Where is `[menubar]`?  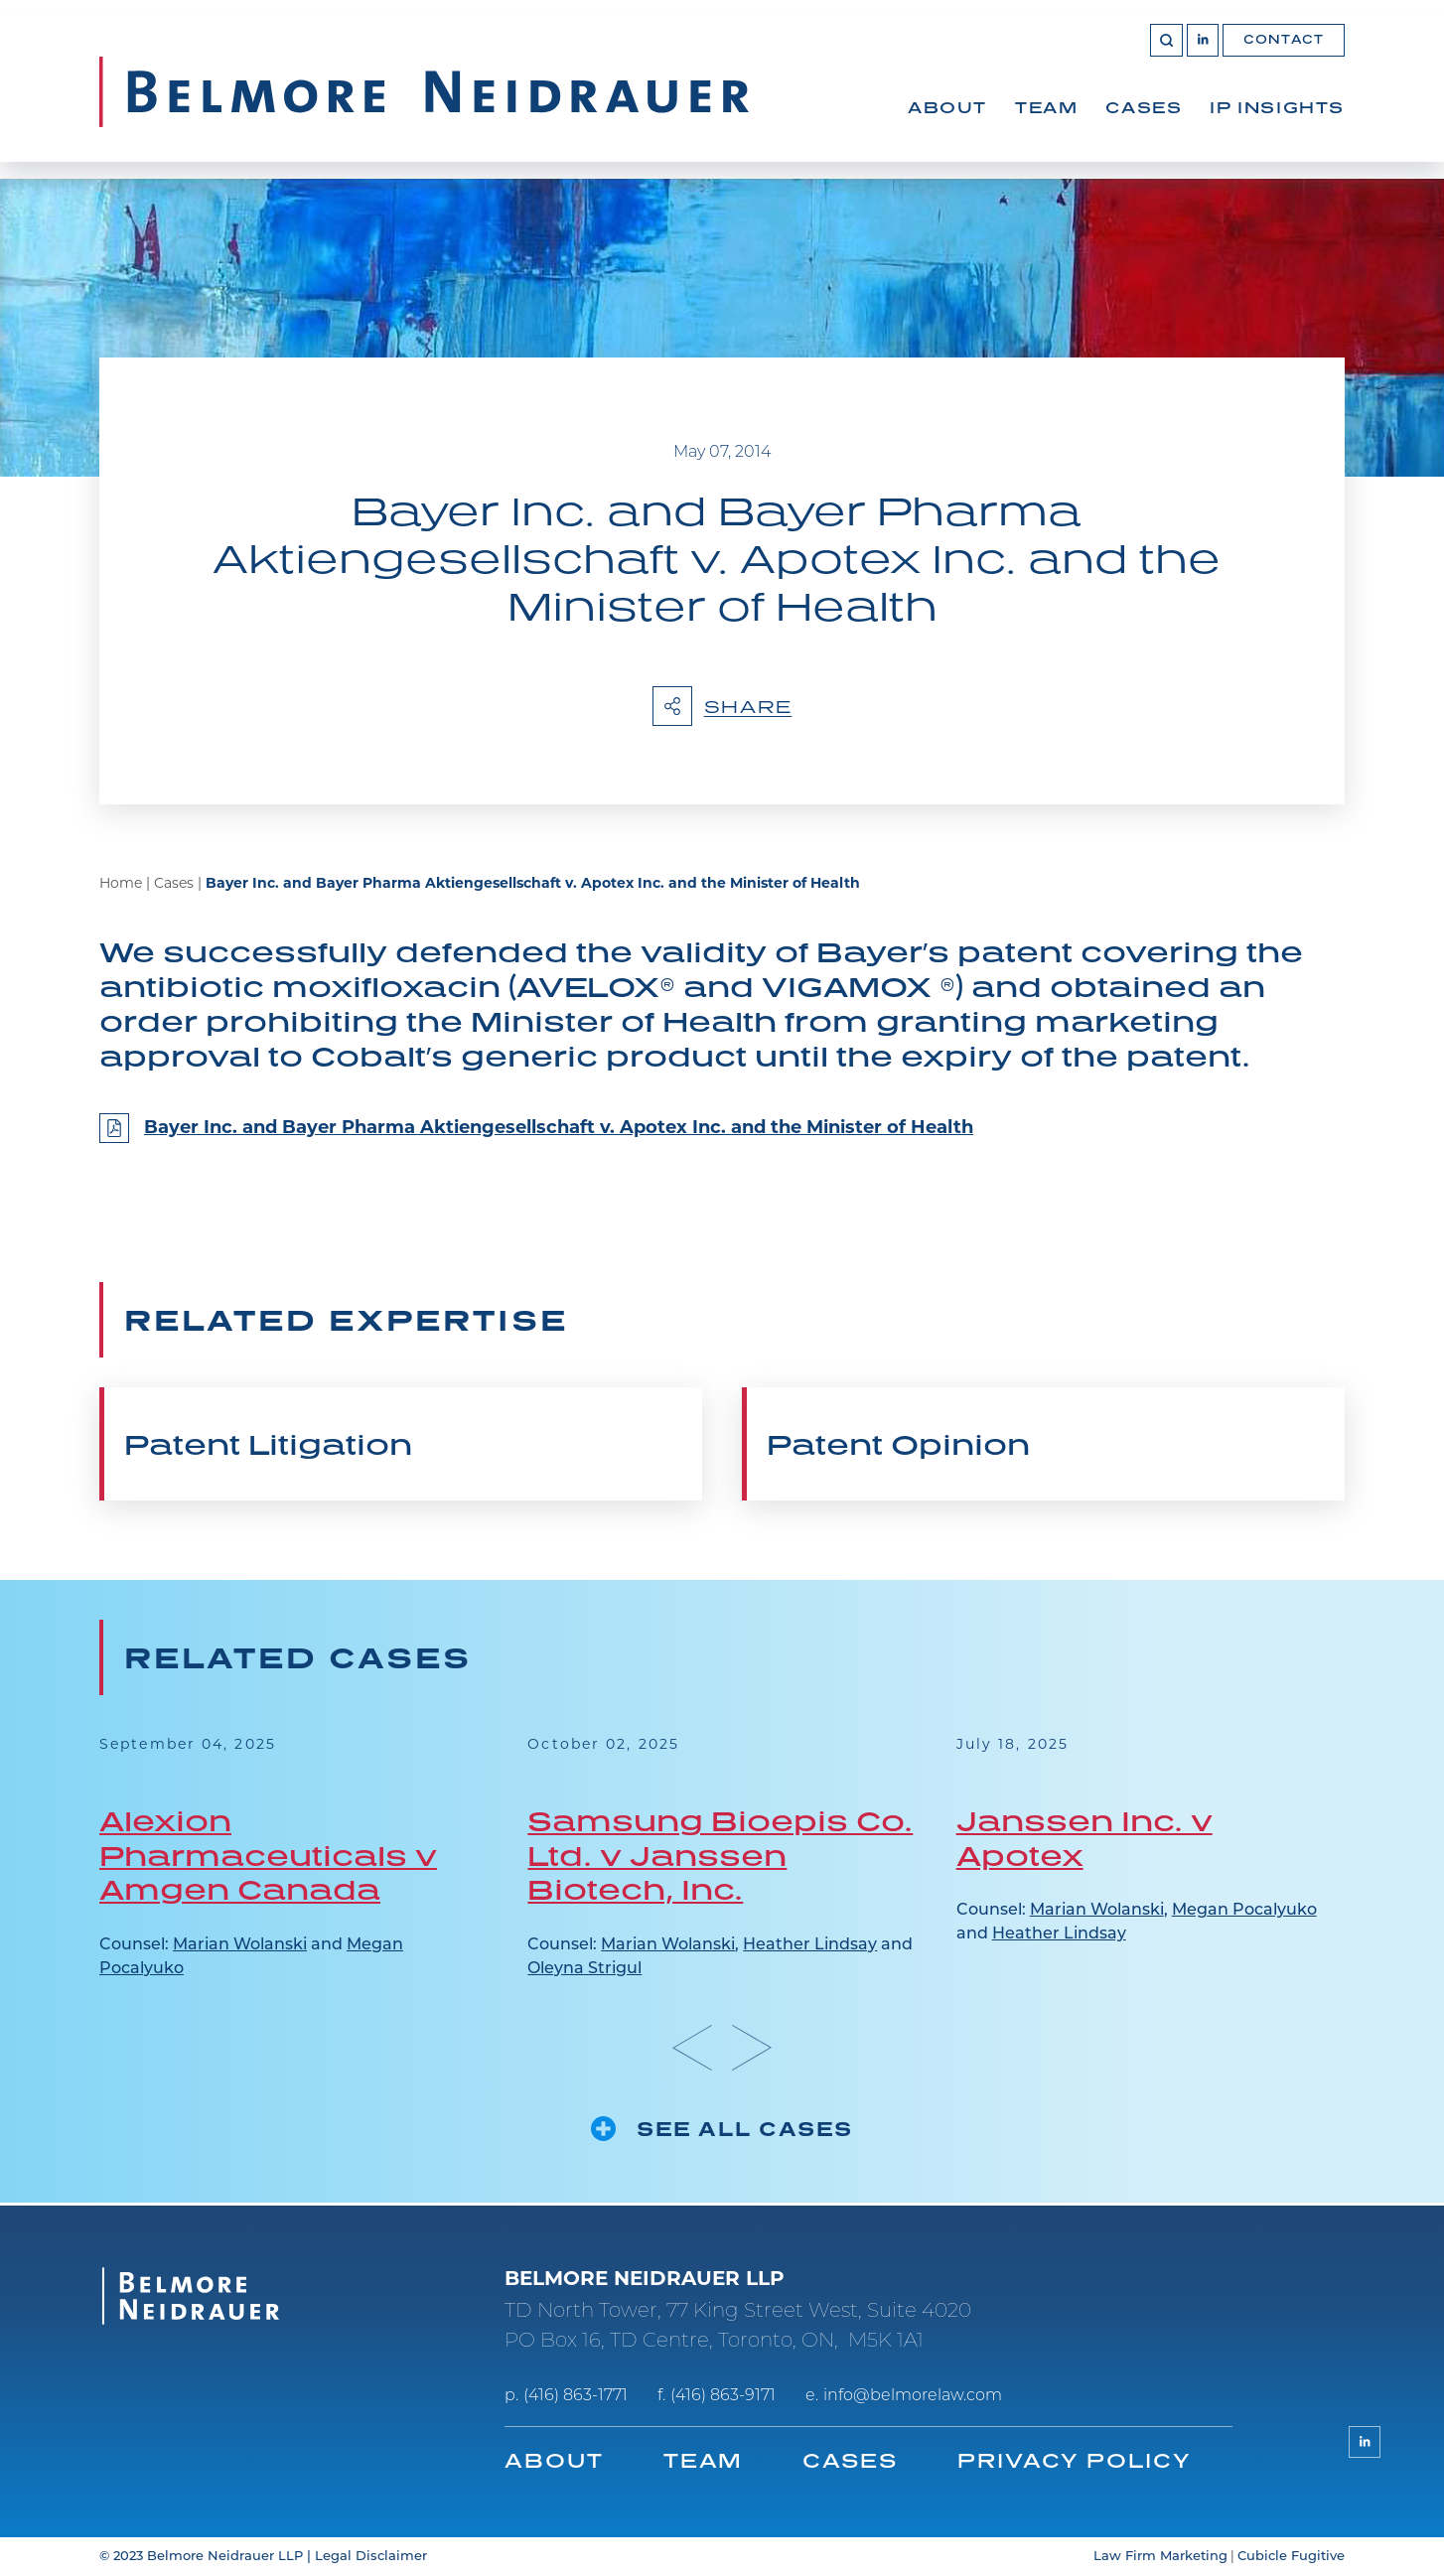 [menubar] is located at coordinates (1126, 145).